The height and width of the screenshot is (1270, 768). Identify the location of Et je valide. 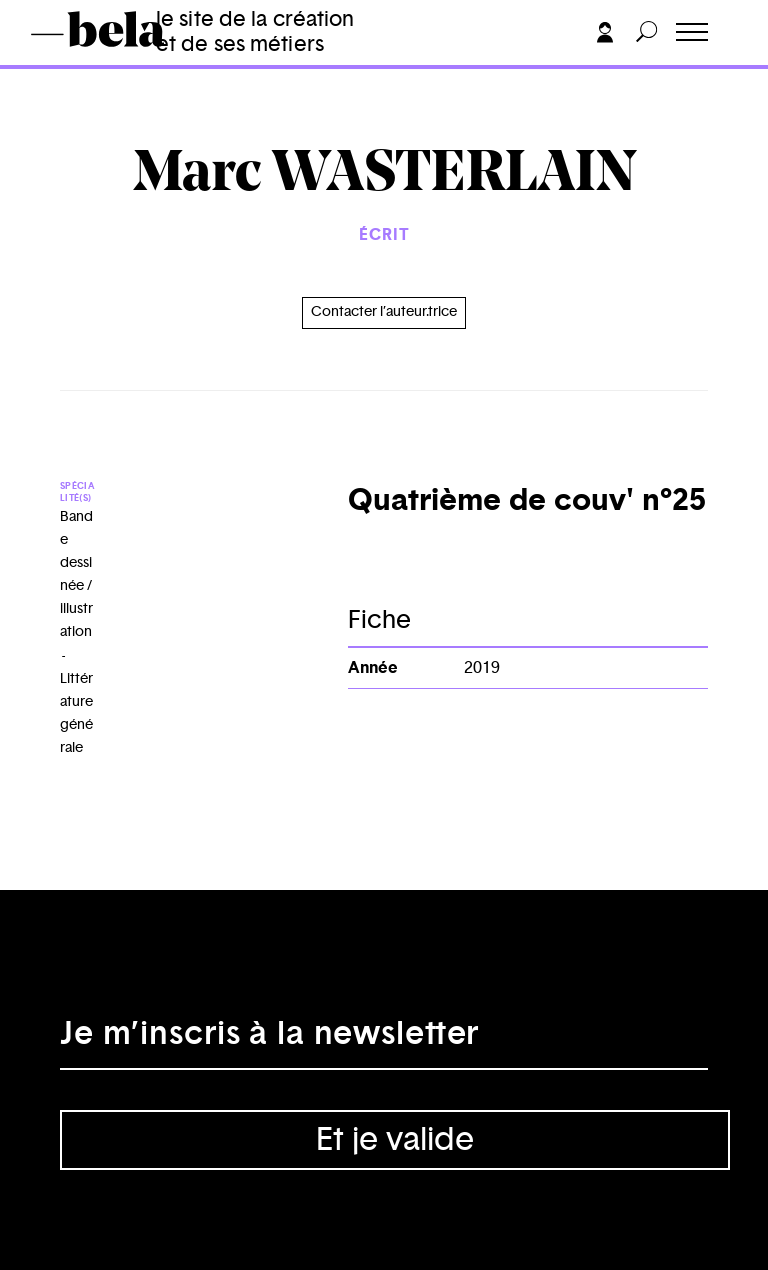
(395, 1140).